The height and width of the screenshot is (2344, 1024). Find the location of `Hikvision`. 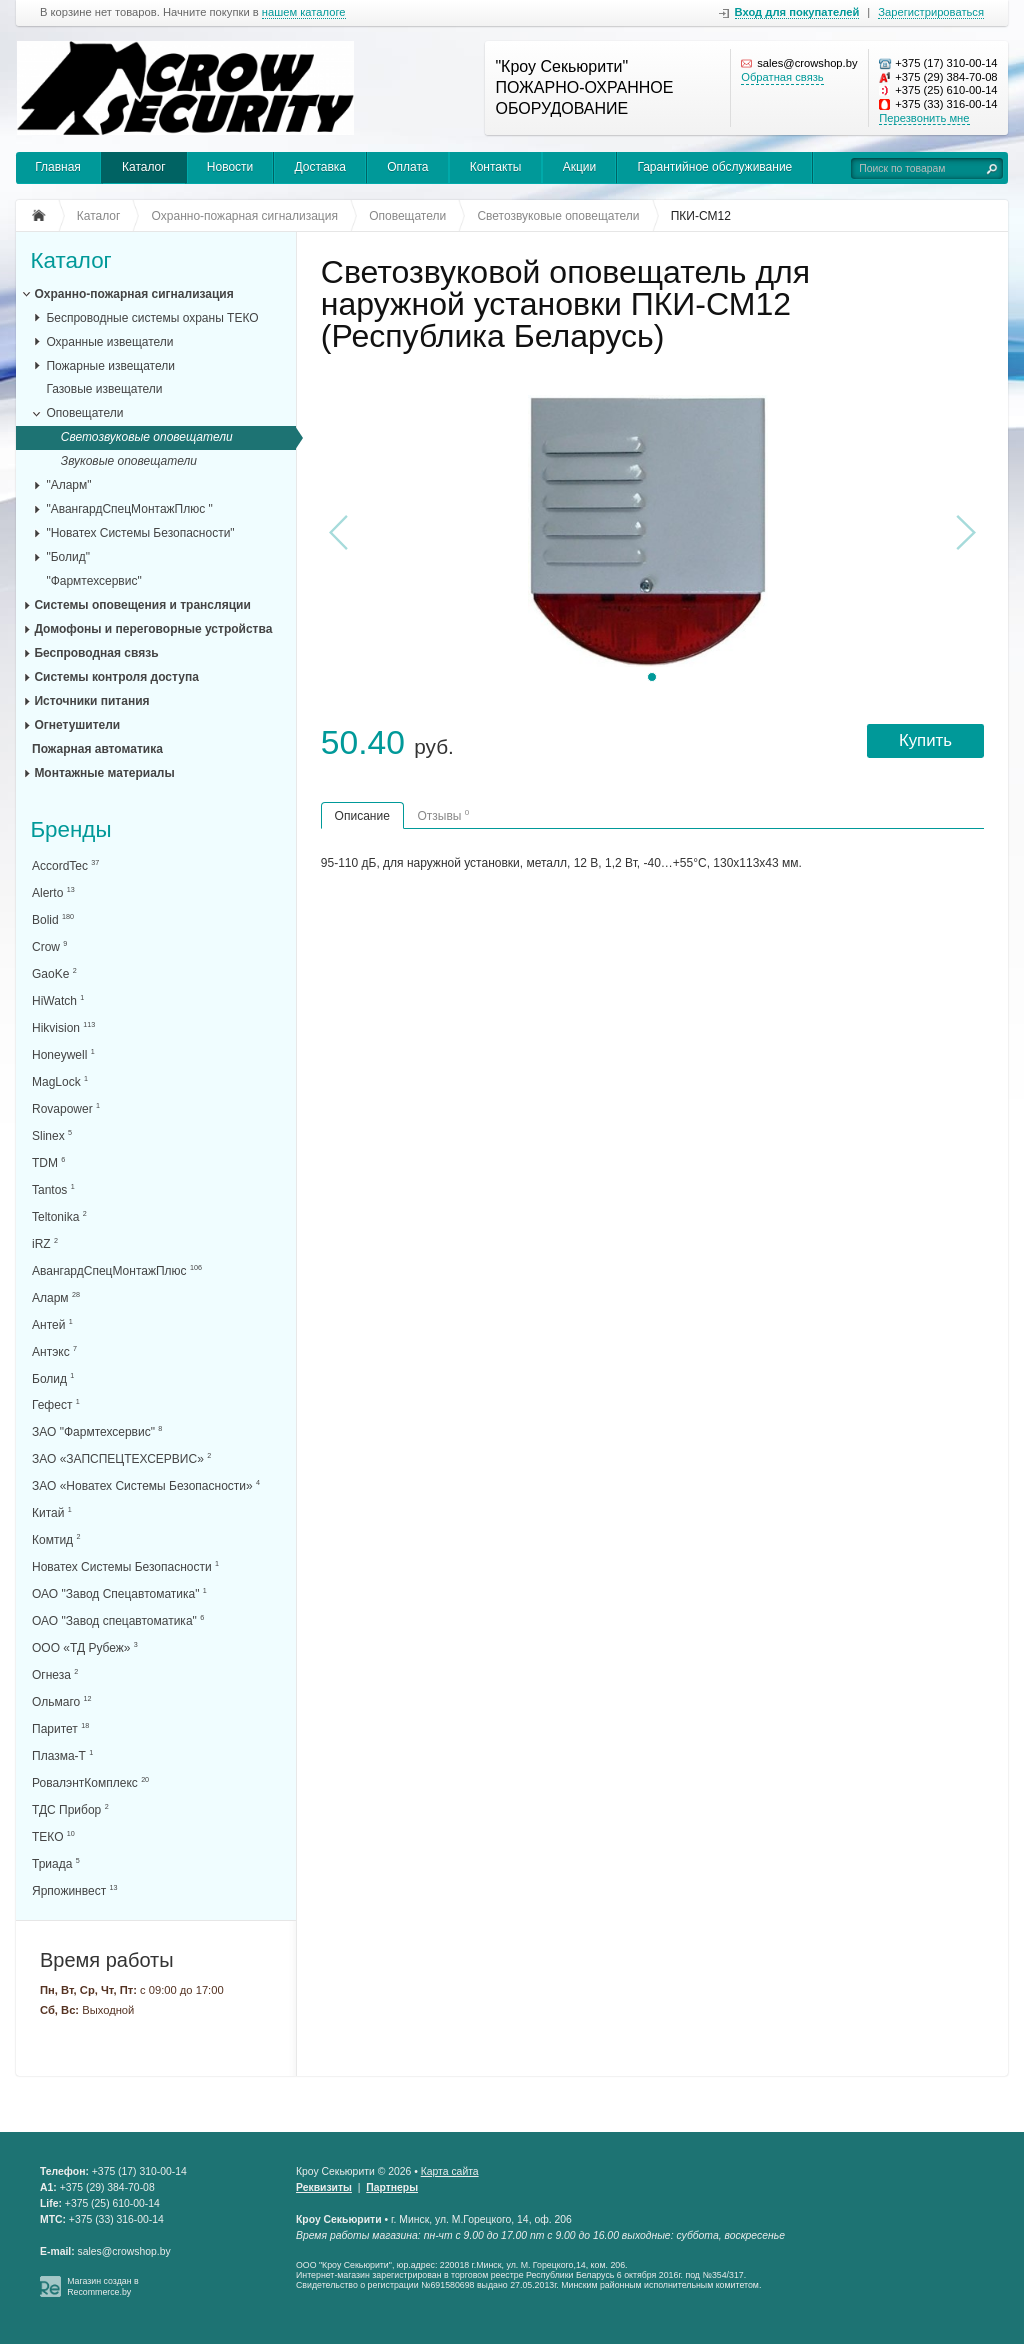

Hikvision is located at coordinates (63, 1027).